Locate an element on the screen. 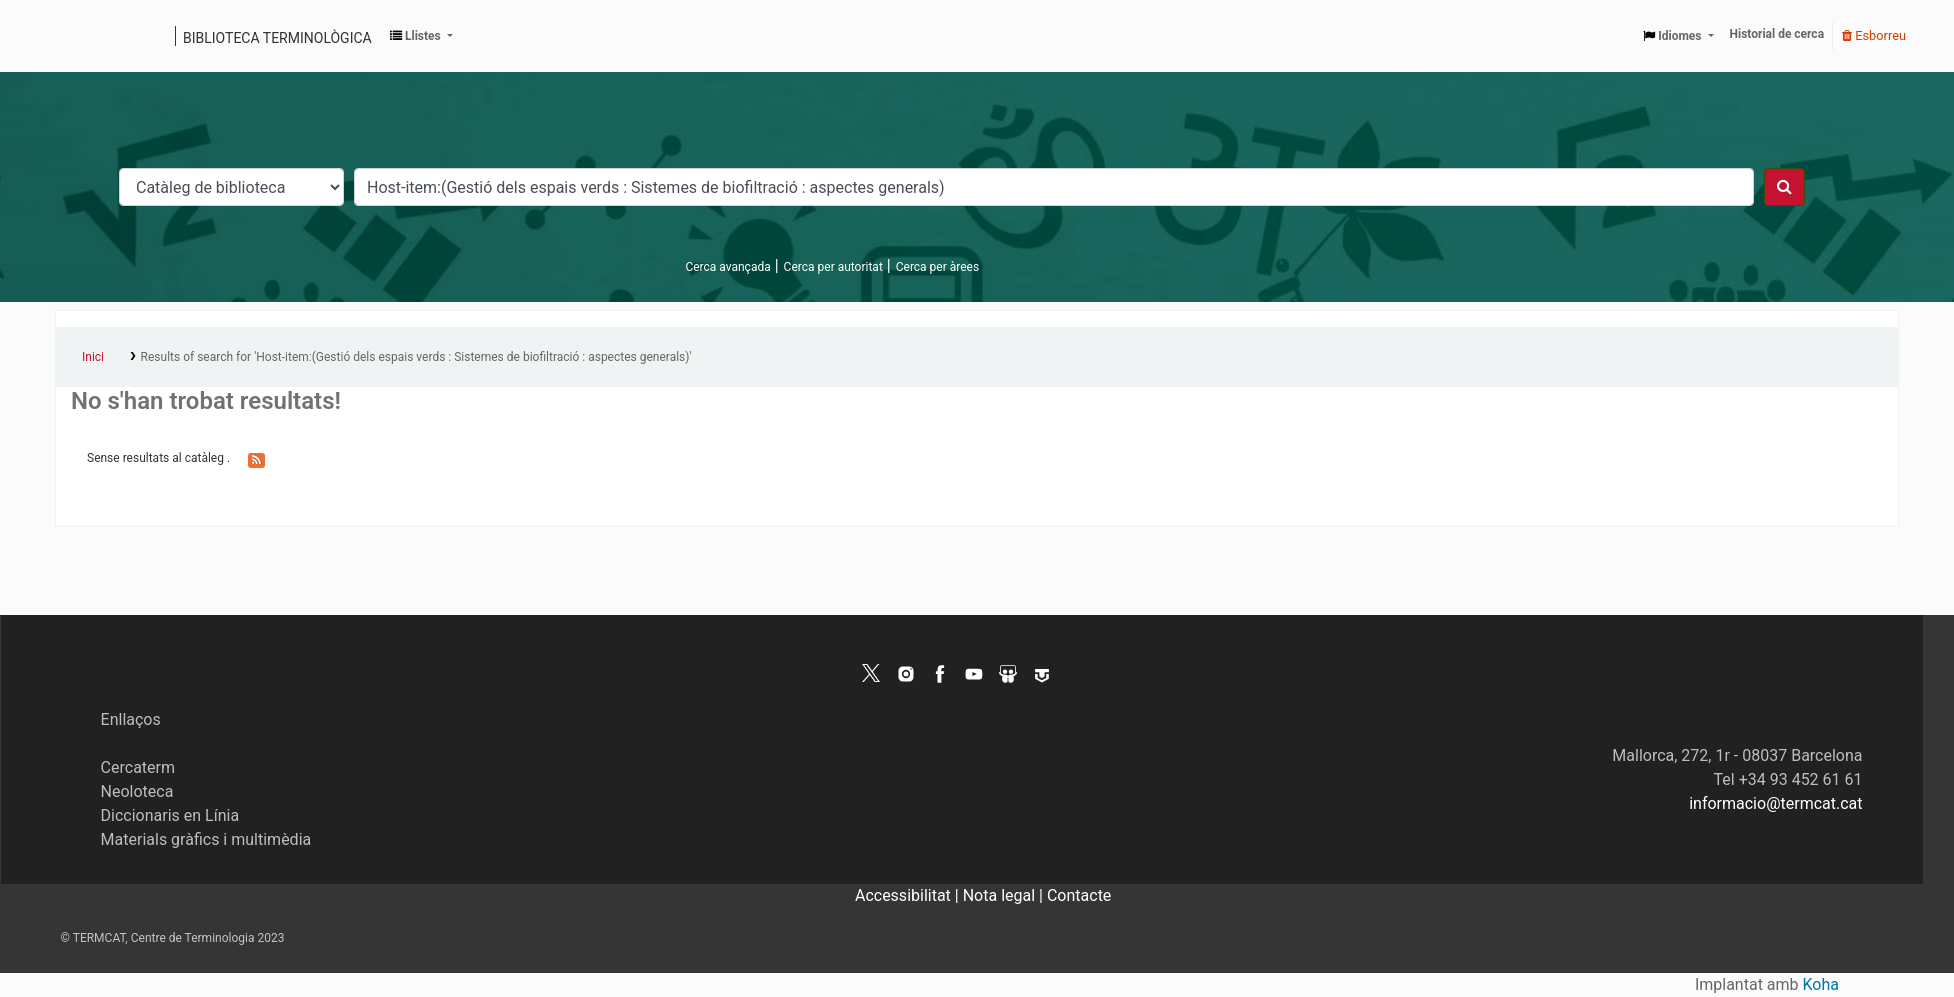 The image size is (1954, 997). Cerca per àrees is located at coordinates (937, 267).